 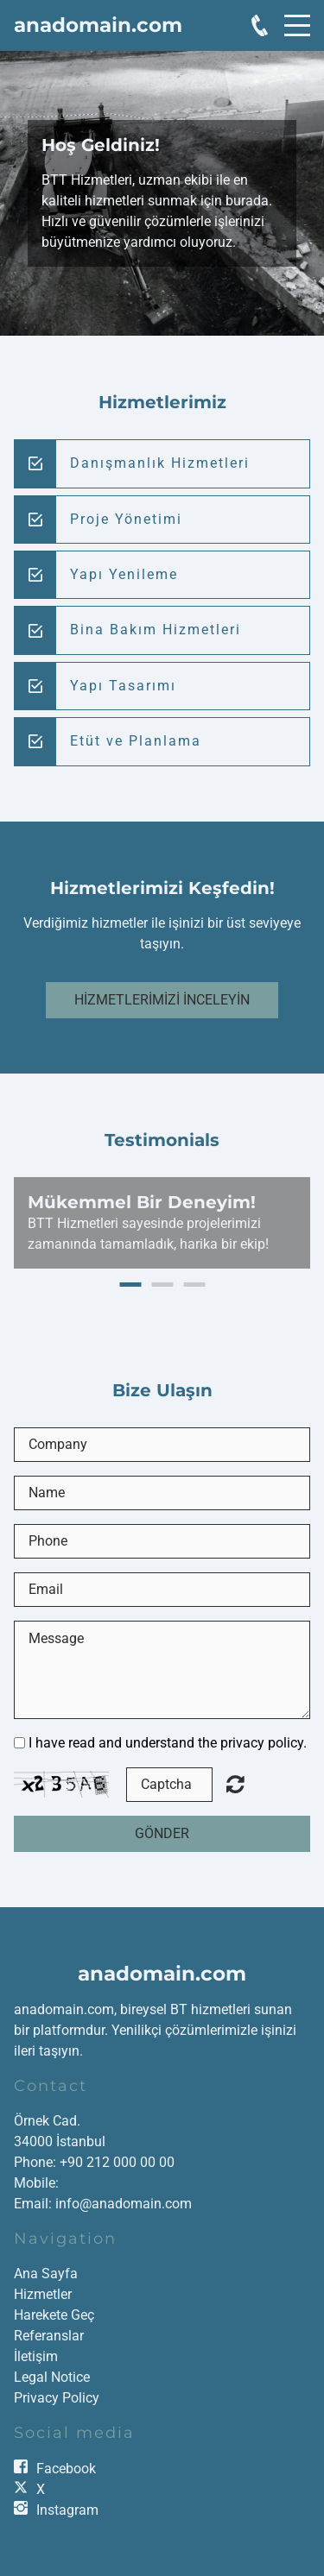 I want to click on Hizmetlerimizi İnceleyin, so click(x=162, y=1000).